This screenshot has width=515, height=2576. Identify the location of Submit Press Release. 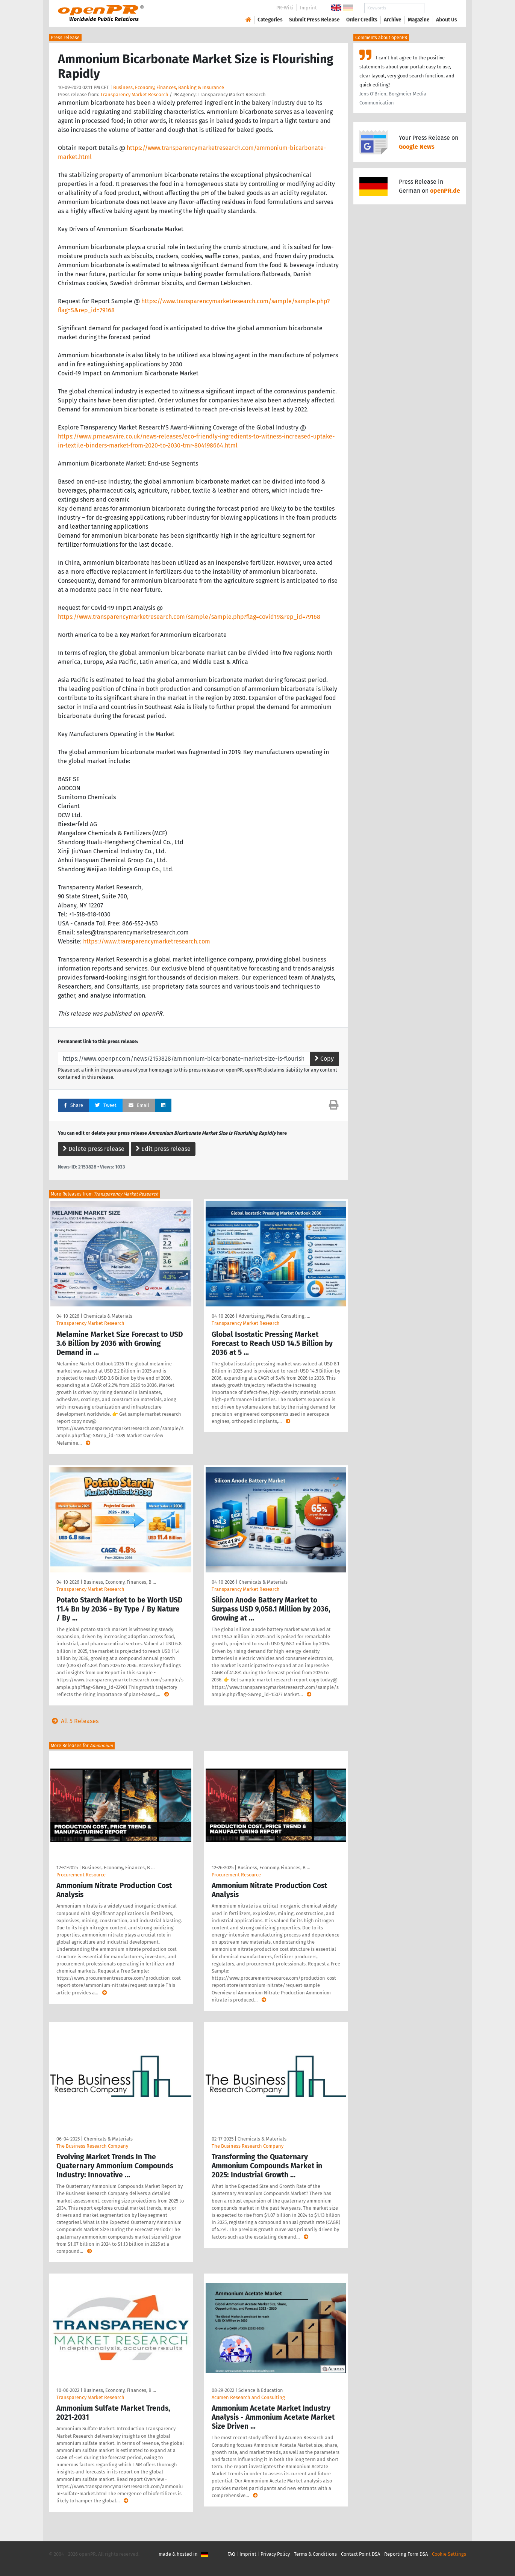
(314, 20).